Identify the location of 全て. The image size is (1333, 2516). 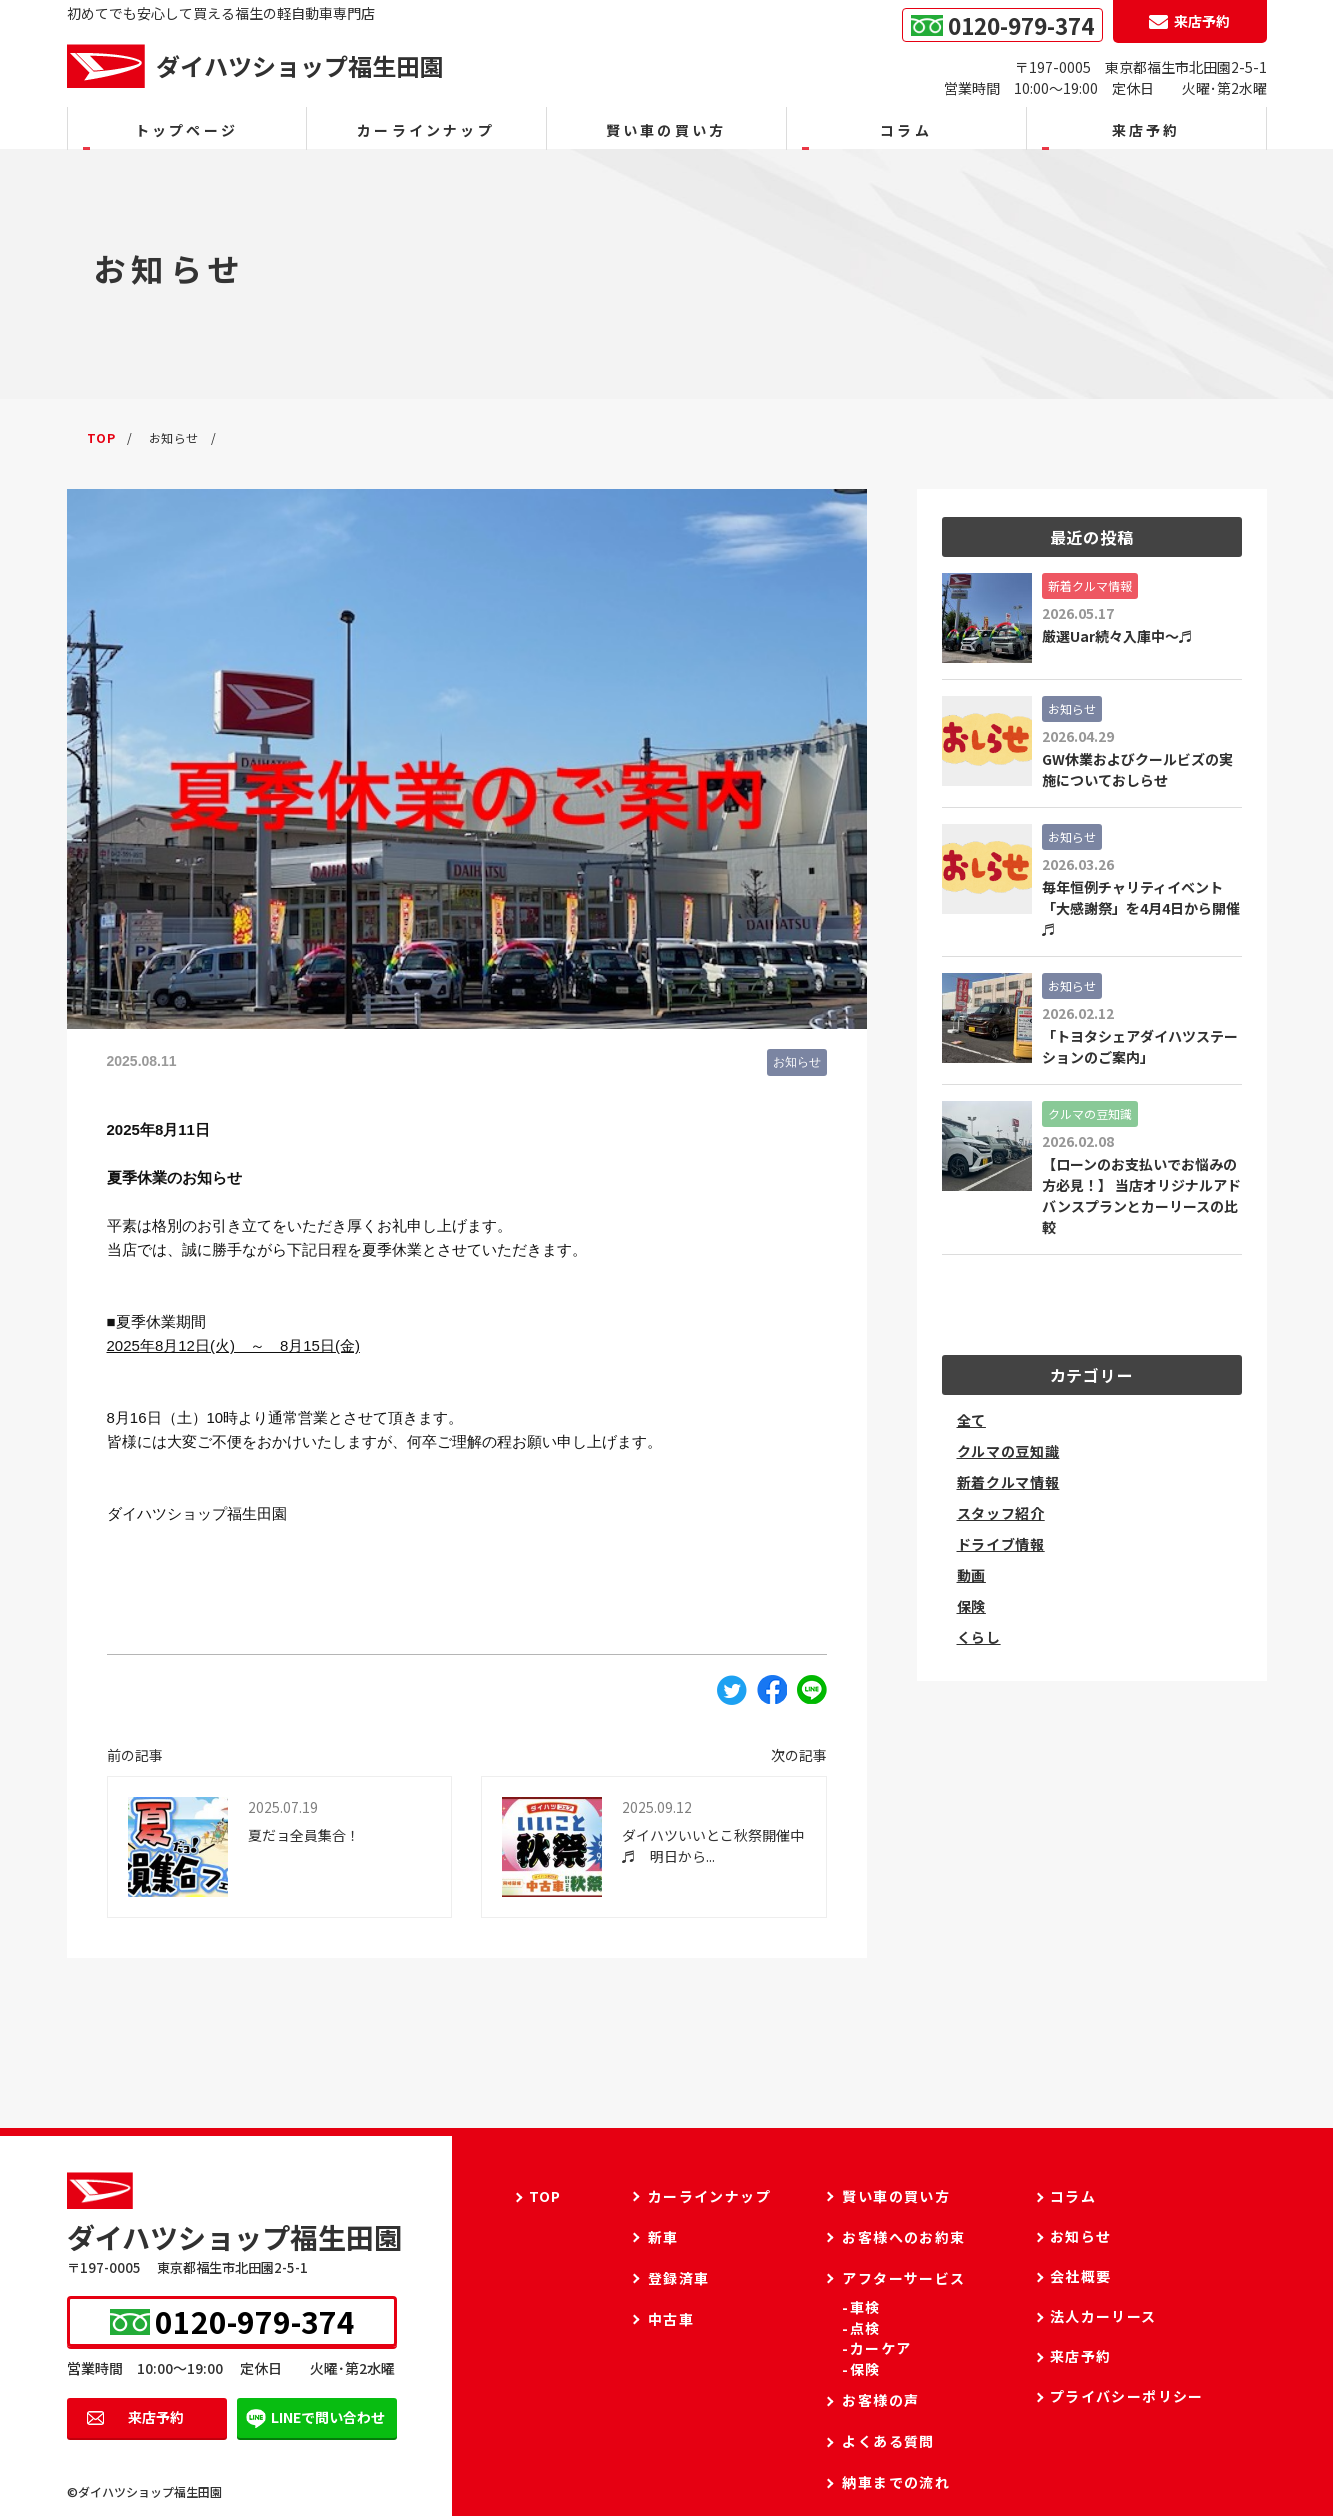
(971, 1420).